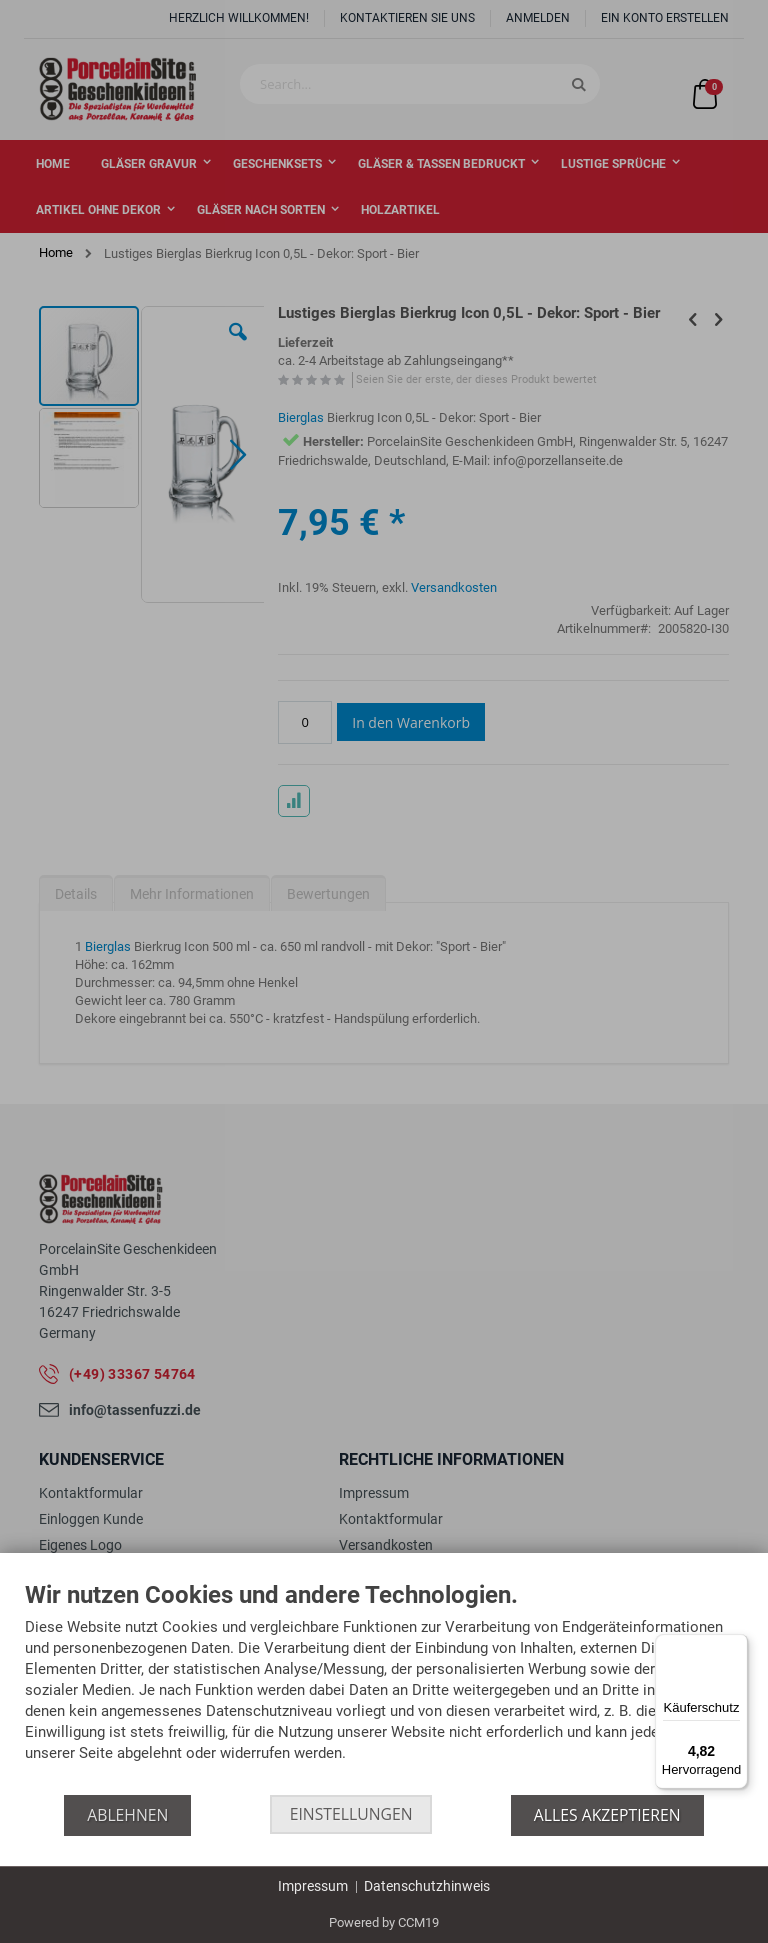 This screenshot has height=1943, width=768. Describe the element at coordinates (427, 1886) in the screenshot. I see `Datenschutzhinweis` at that location.